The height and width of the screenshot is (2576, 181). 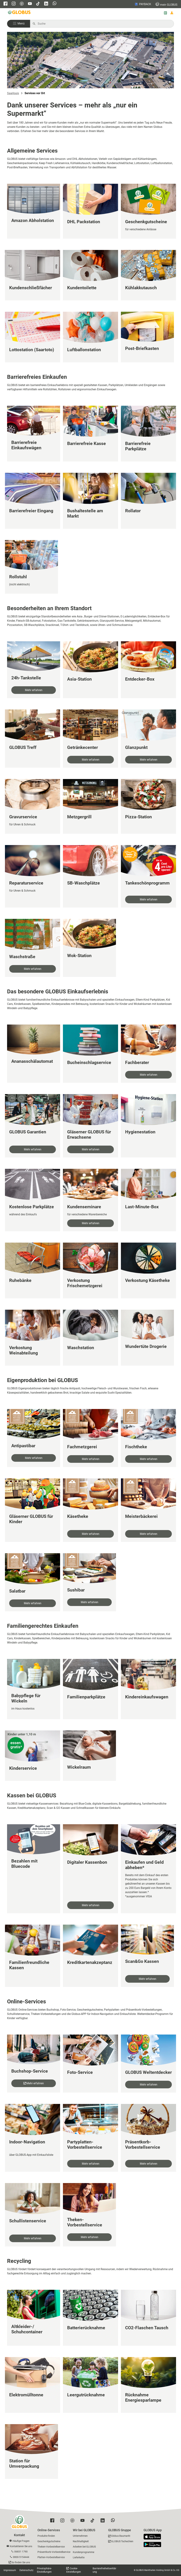 I want to click on Präsentkorb-Vorbestellservice, so click(x=53, y=2552).